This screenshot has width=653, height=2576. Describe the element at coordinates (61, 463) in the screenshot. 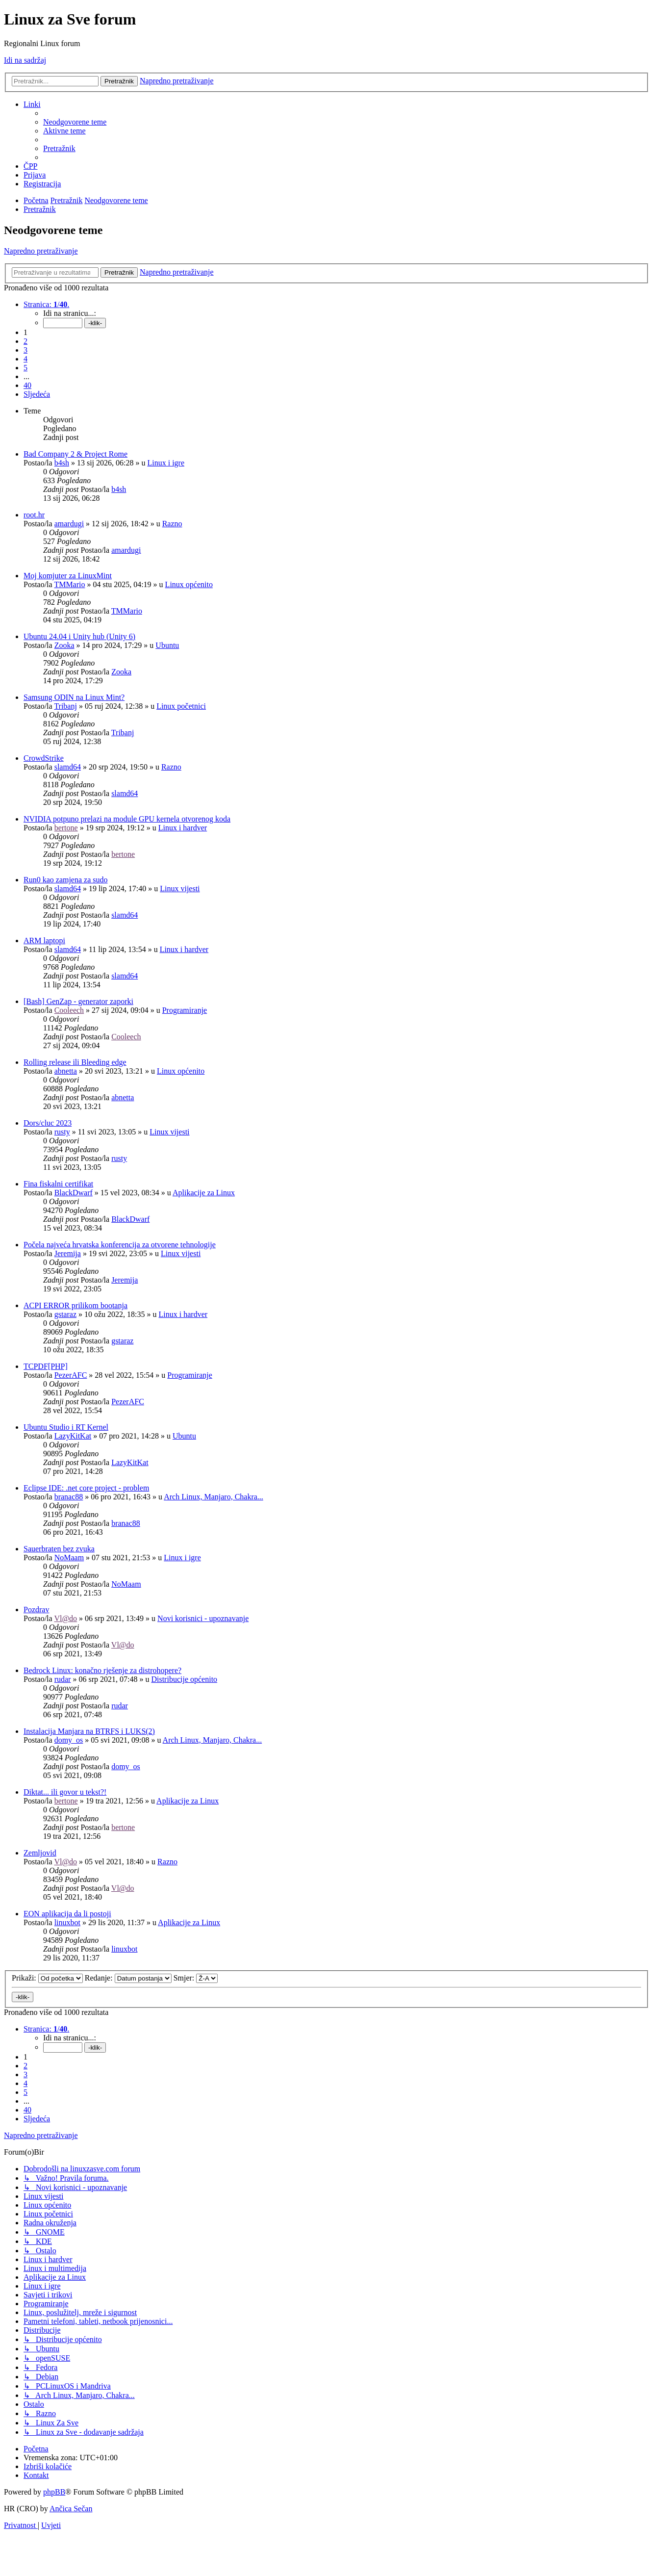

I see `b4sh` at that location.